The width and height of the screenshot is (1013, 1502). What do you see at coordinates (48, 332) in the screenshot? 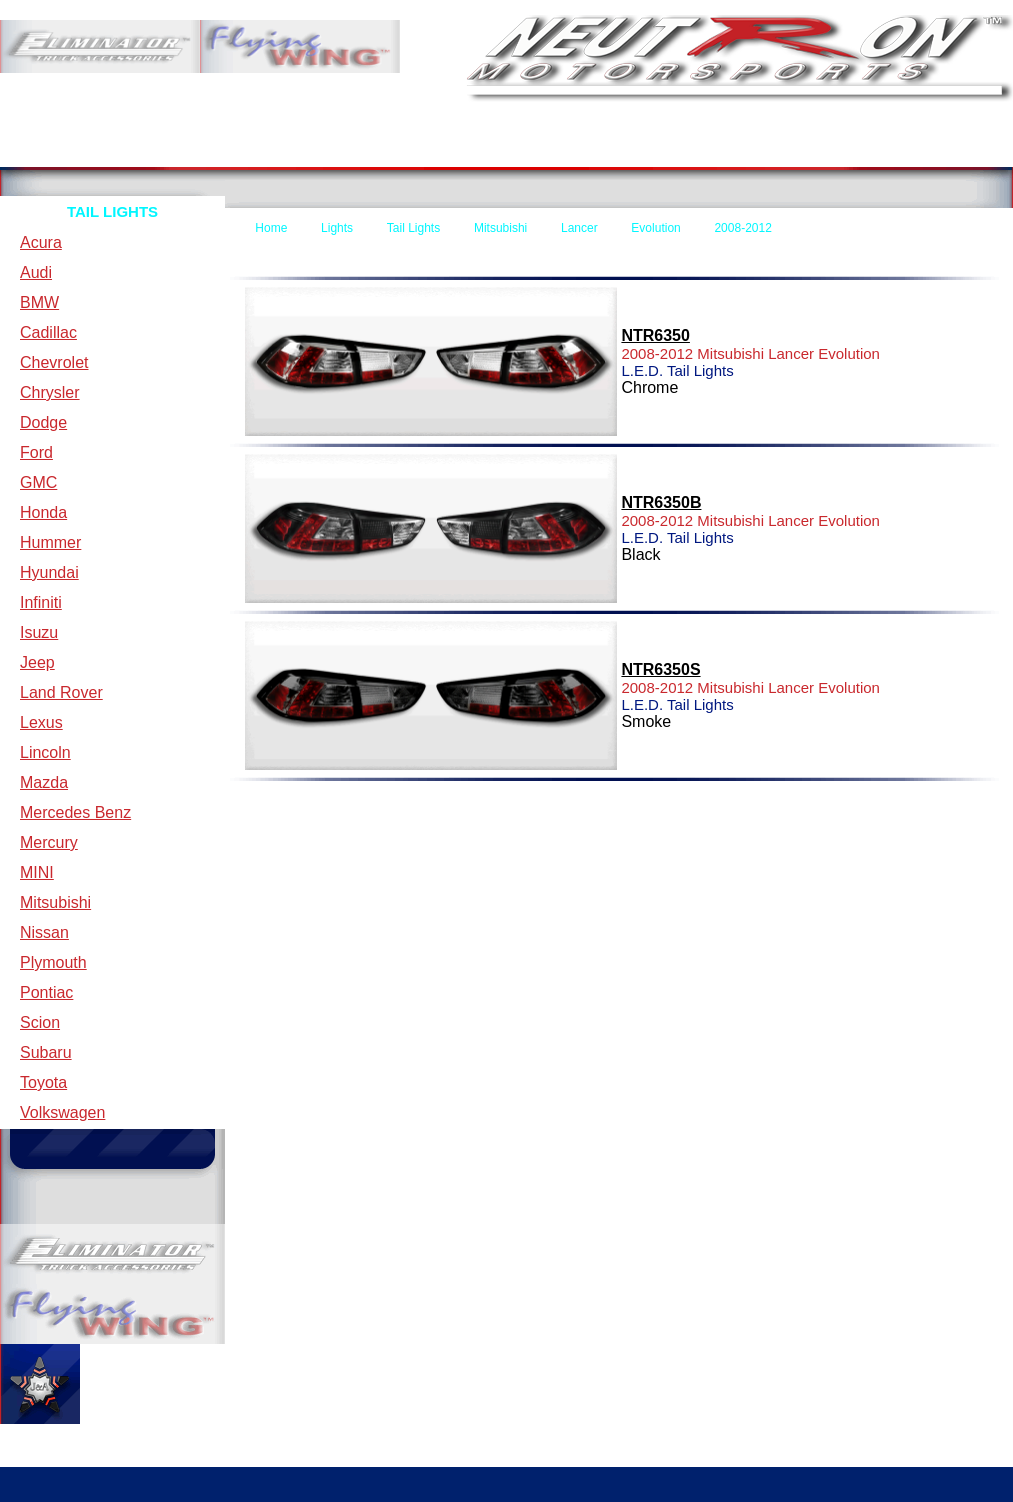
I see `Cadillac` at bounding box center [48, 332].